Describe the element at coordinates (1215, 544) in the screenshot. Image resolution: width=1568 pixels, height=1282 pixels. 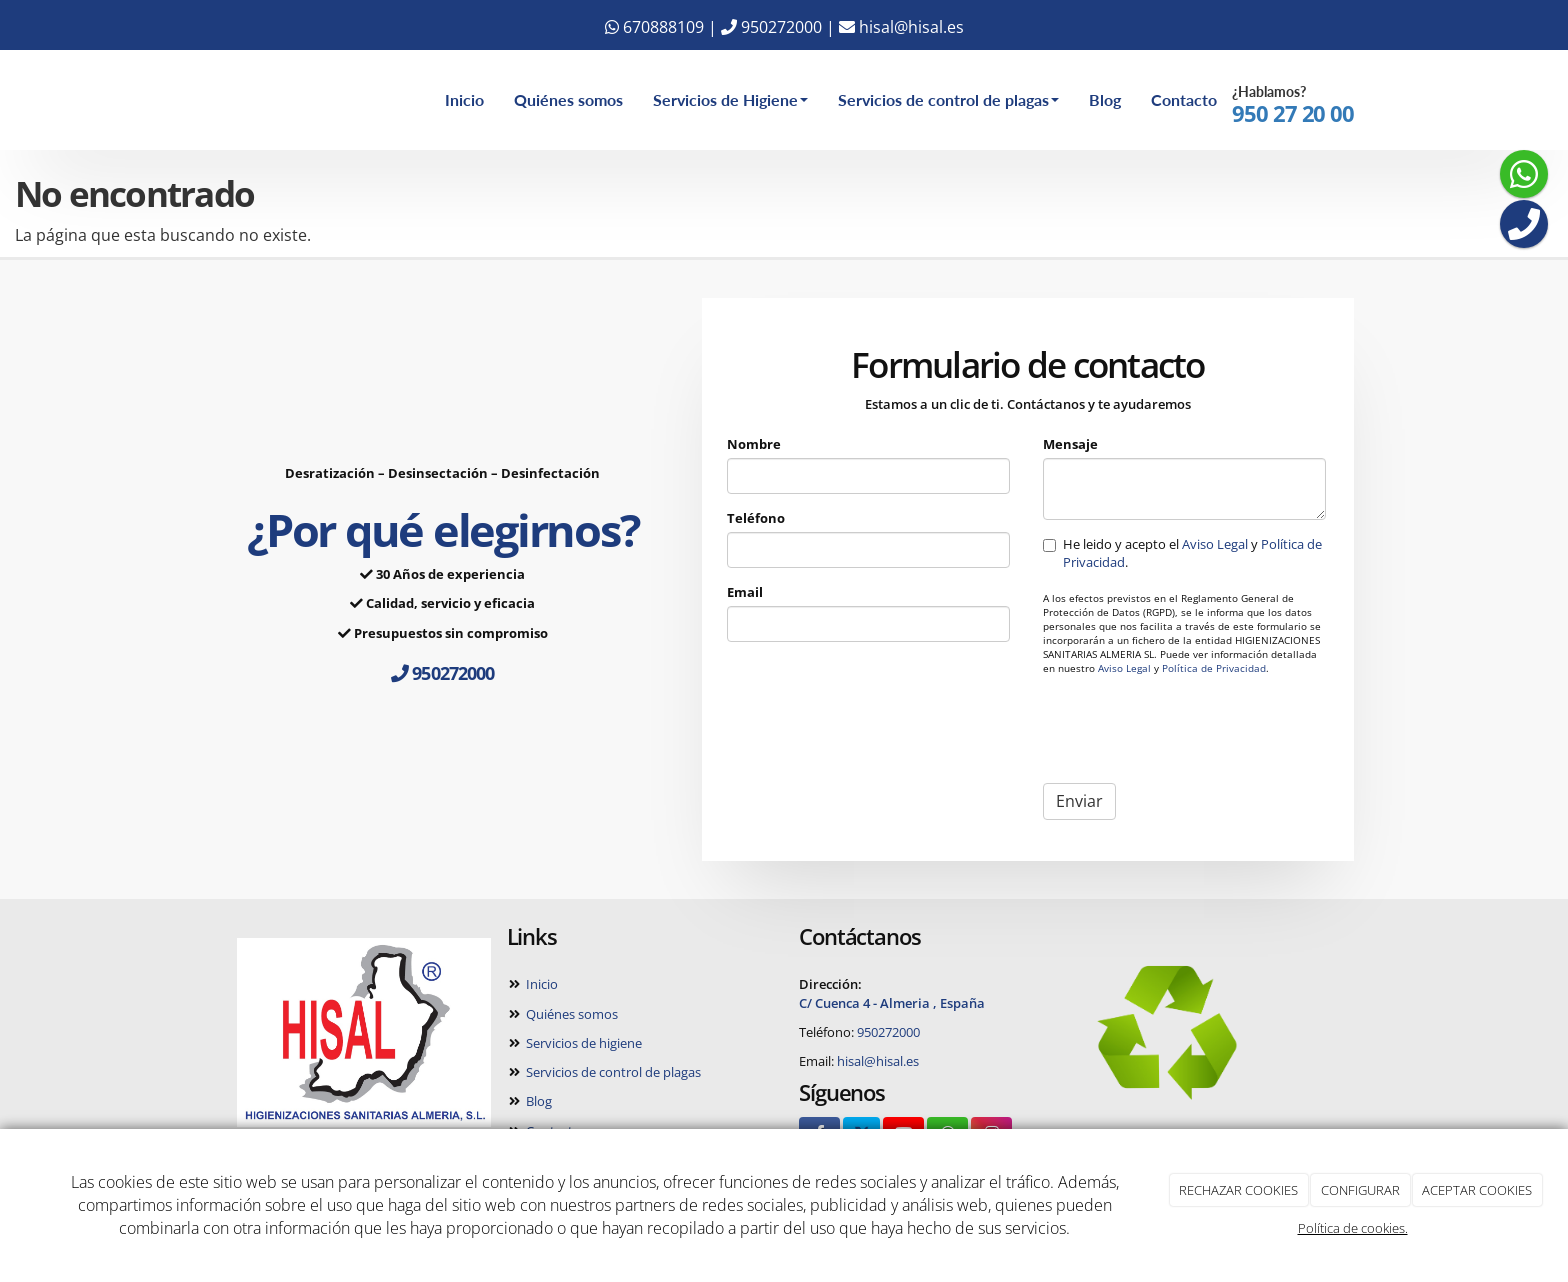
I see `Aviso Legal` at that location.